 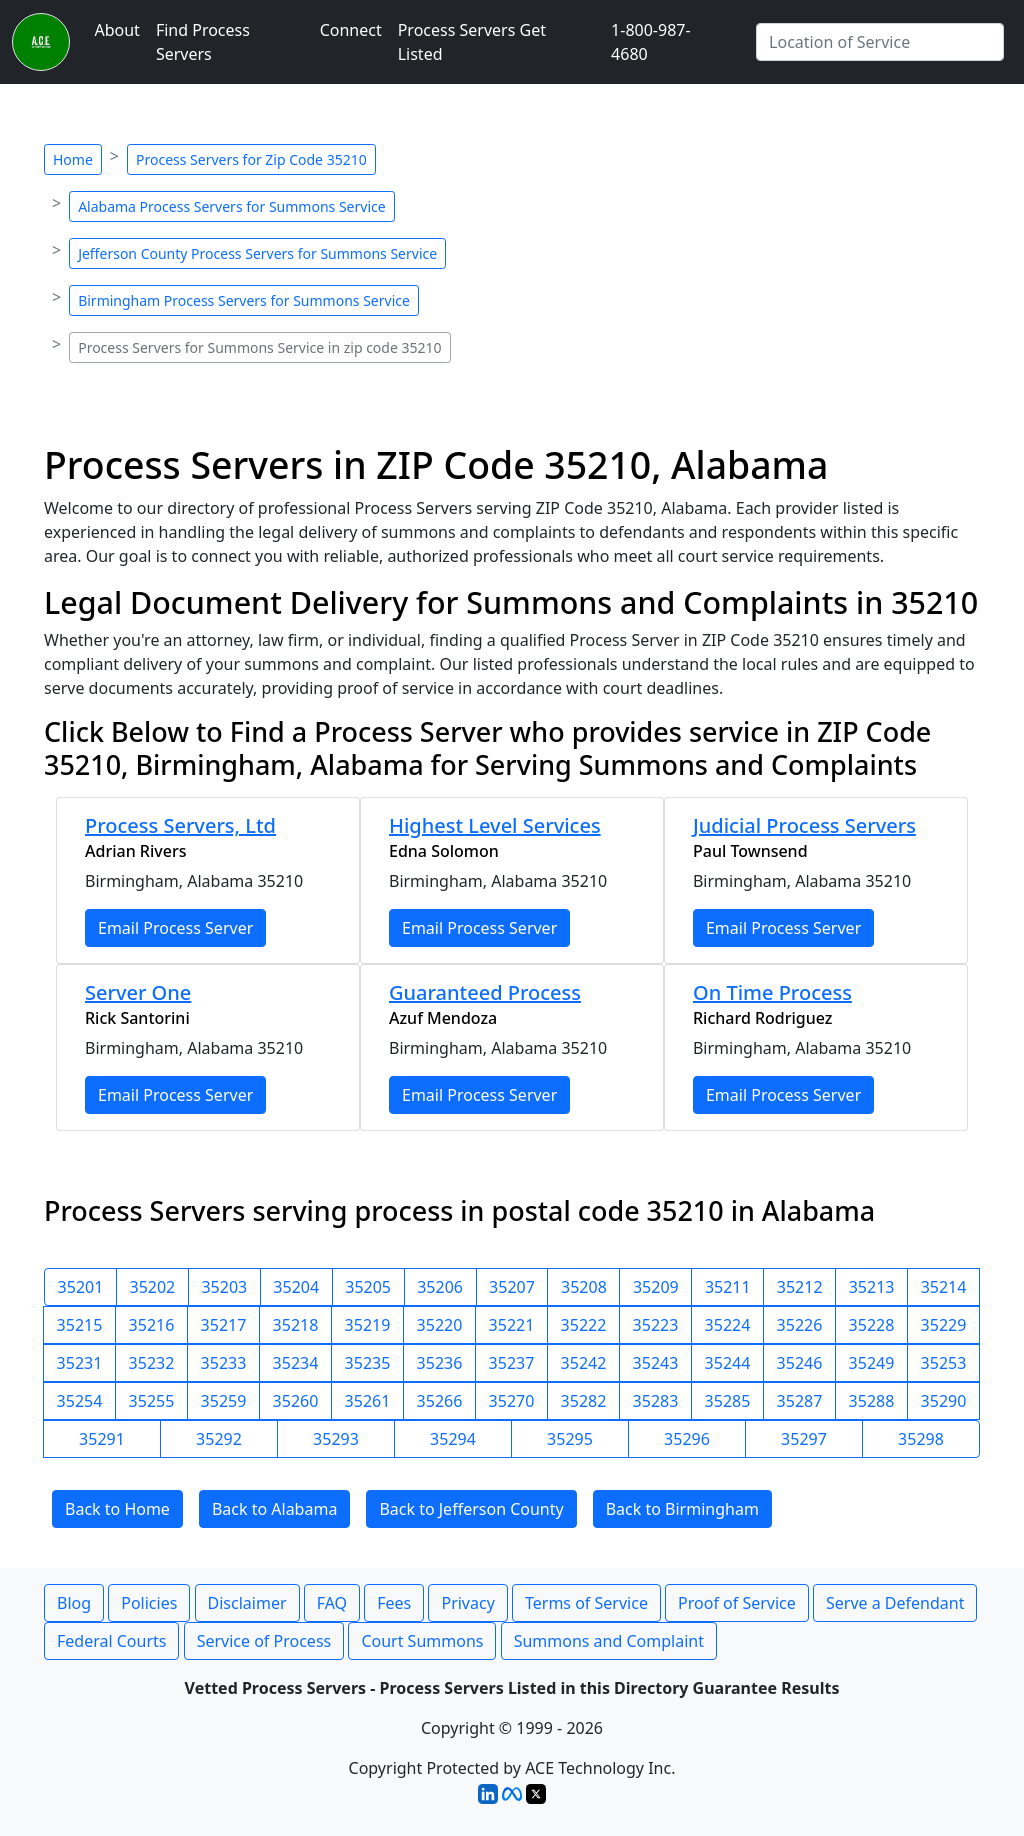 What do you see at coordinates (609, 1641) in the screenshot?
I see `Summons and Complaint` at bounding box center [609, 1641].